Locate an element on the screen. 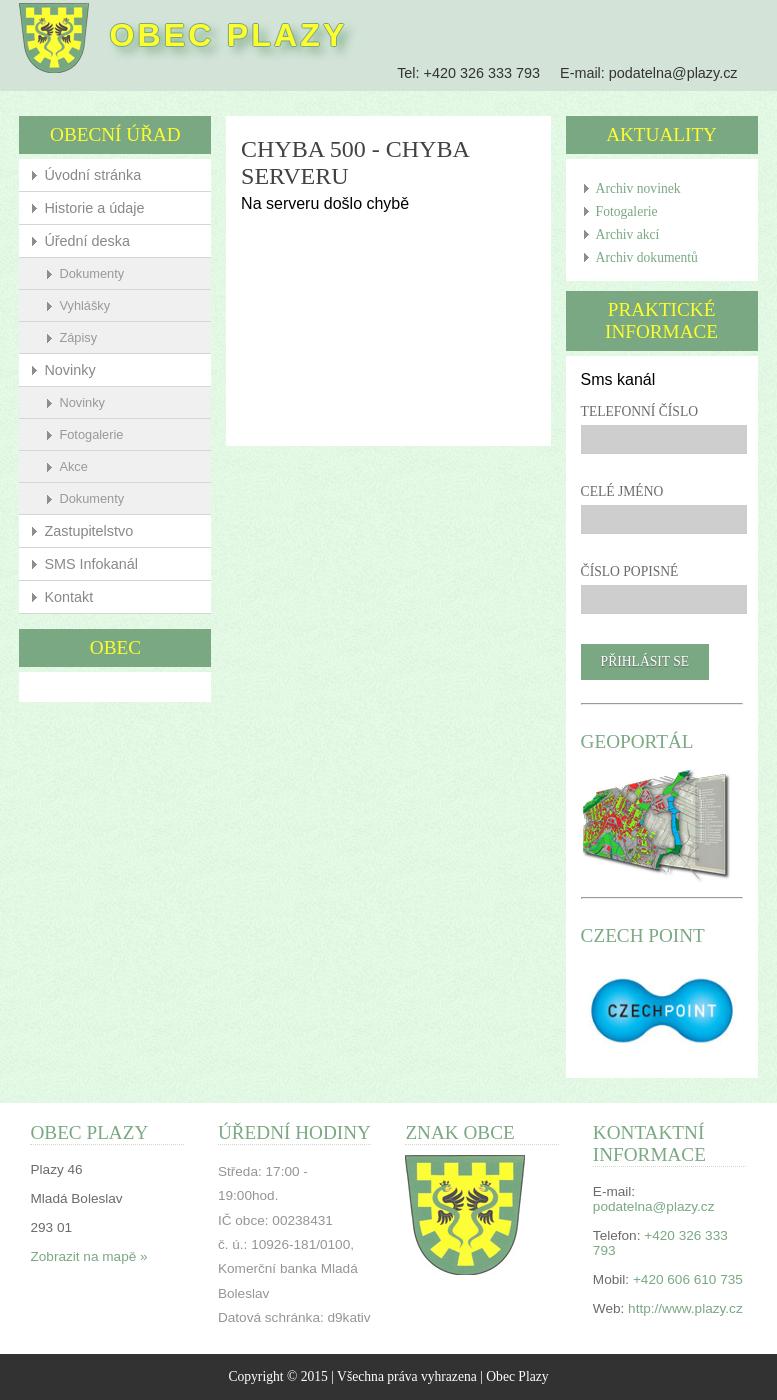 The width and height of the screenshot is (777, 1400). Celé jméno is located at coordinates (622, 491).